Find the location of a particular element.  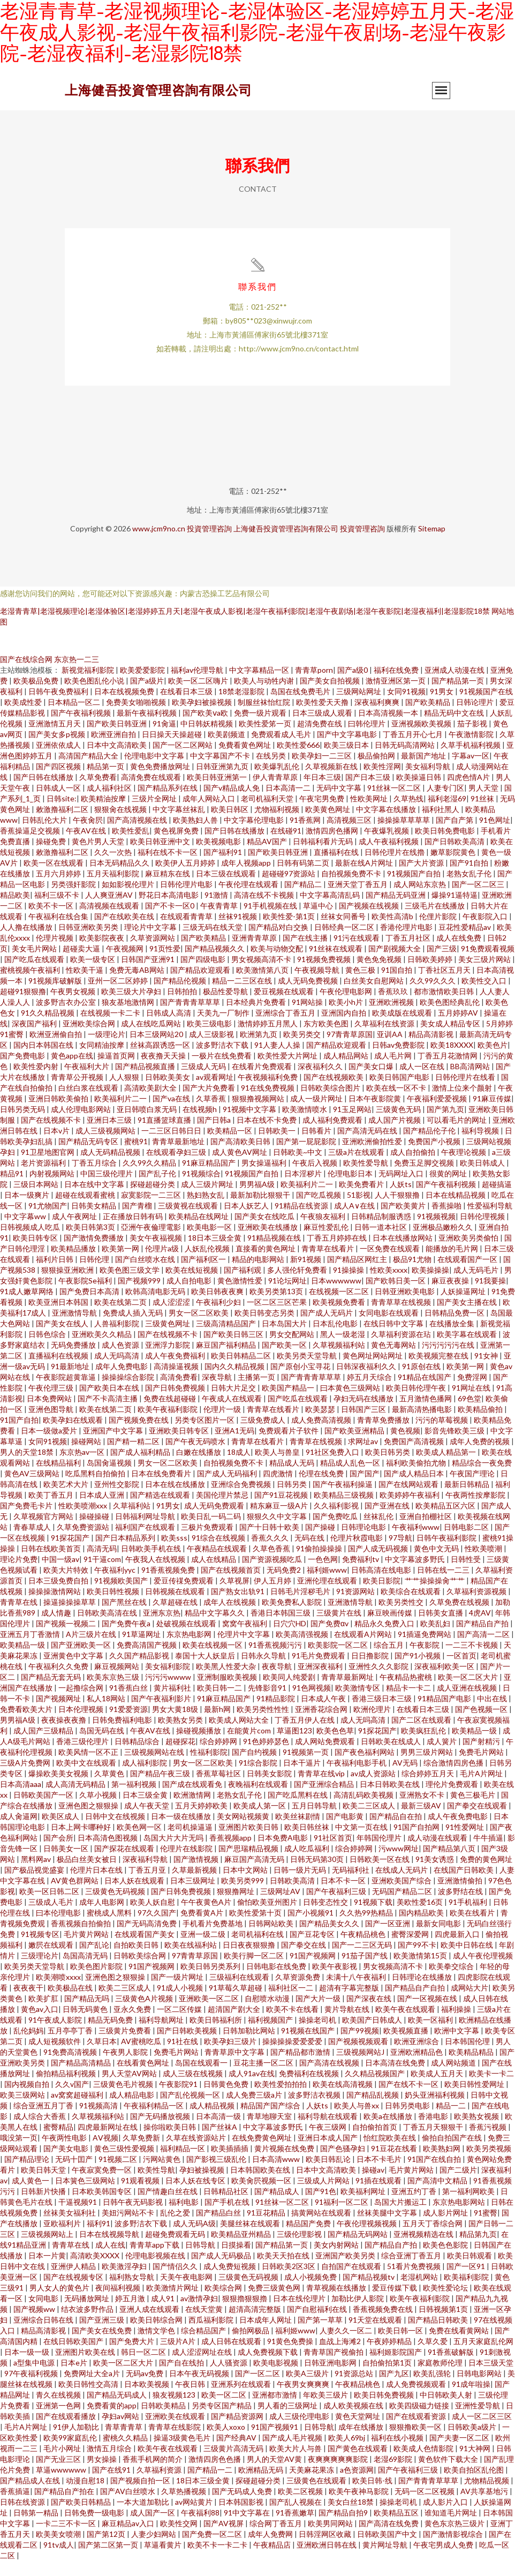

欧美美女喷潮 is located at coordinates (59, 2549).